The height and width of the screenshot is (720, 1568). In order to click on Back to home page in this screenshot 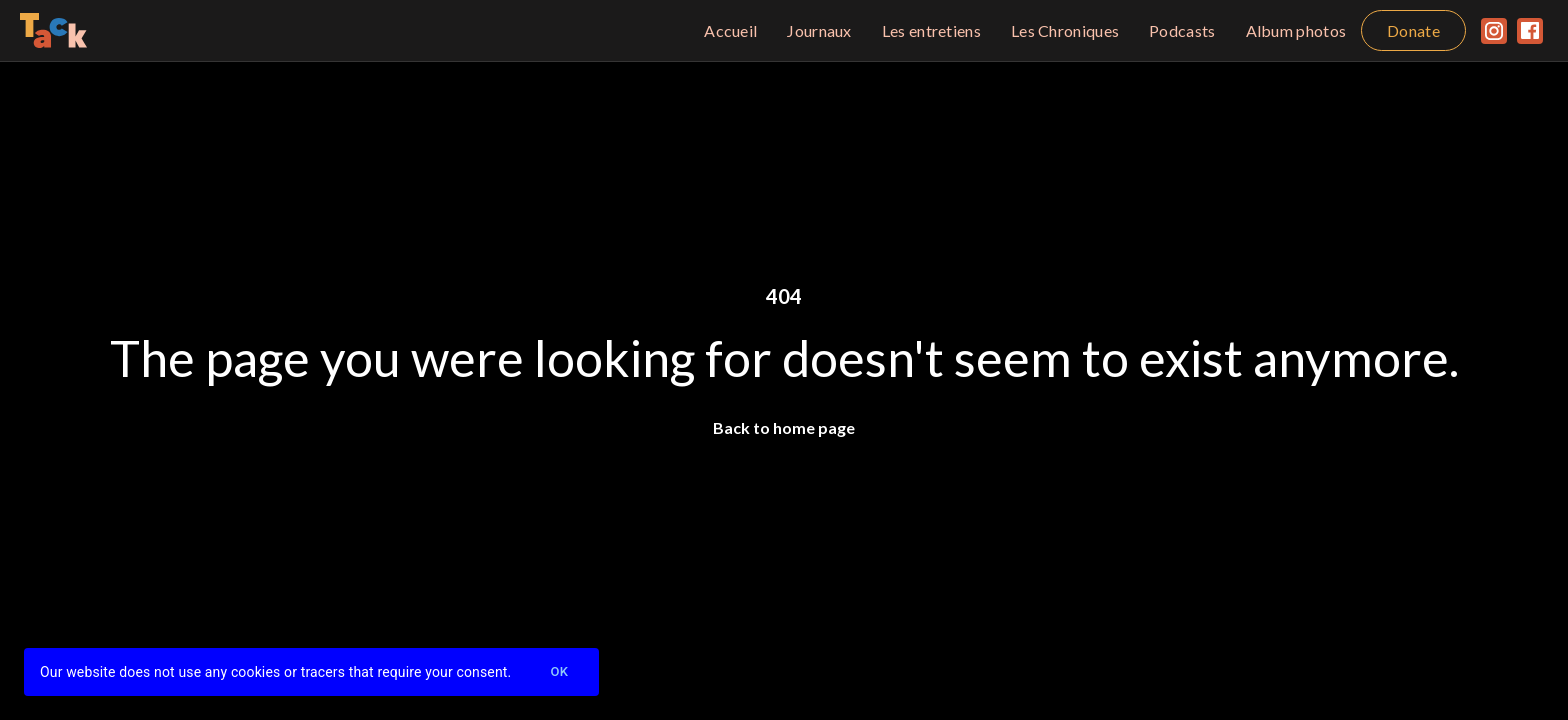, I will do `click(784, 427)`.